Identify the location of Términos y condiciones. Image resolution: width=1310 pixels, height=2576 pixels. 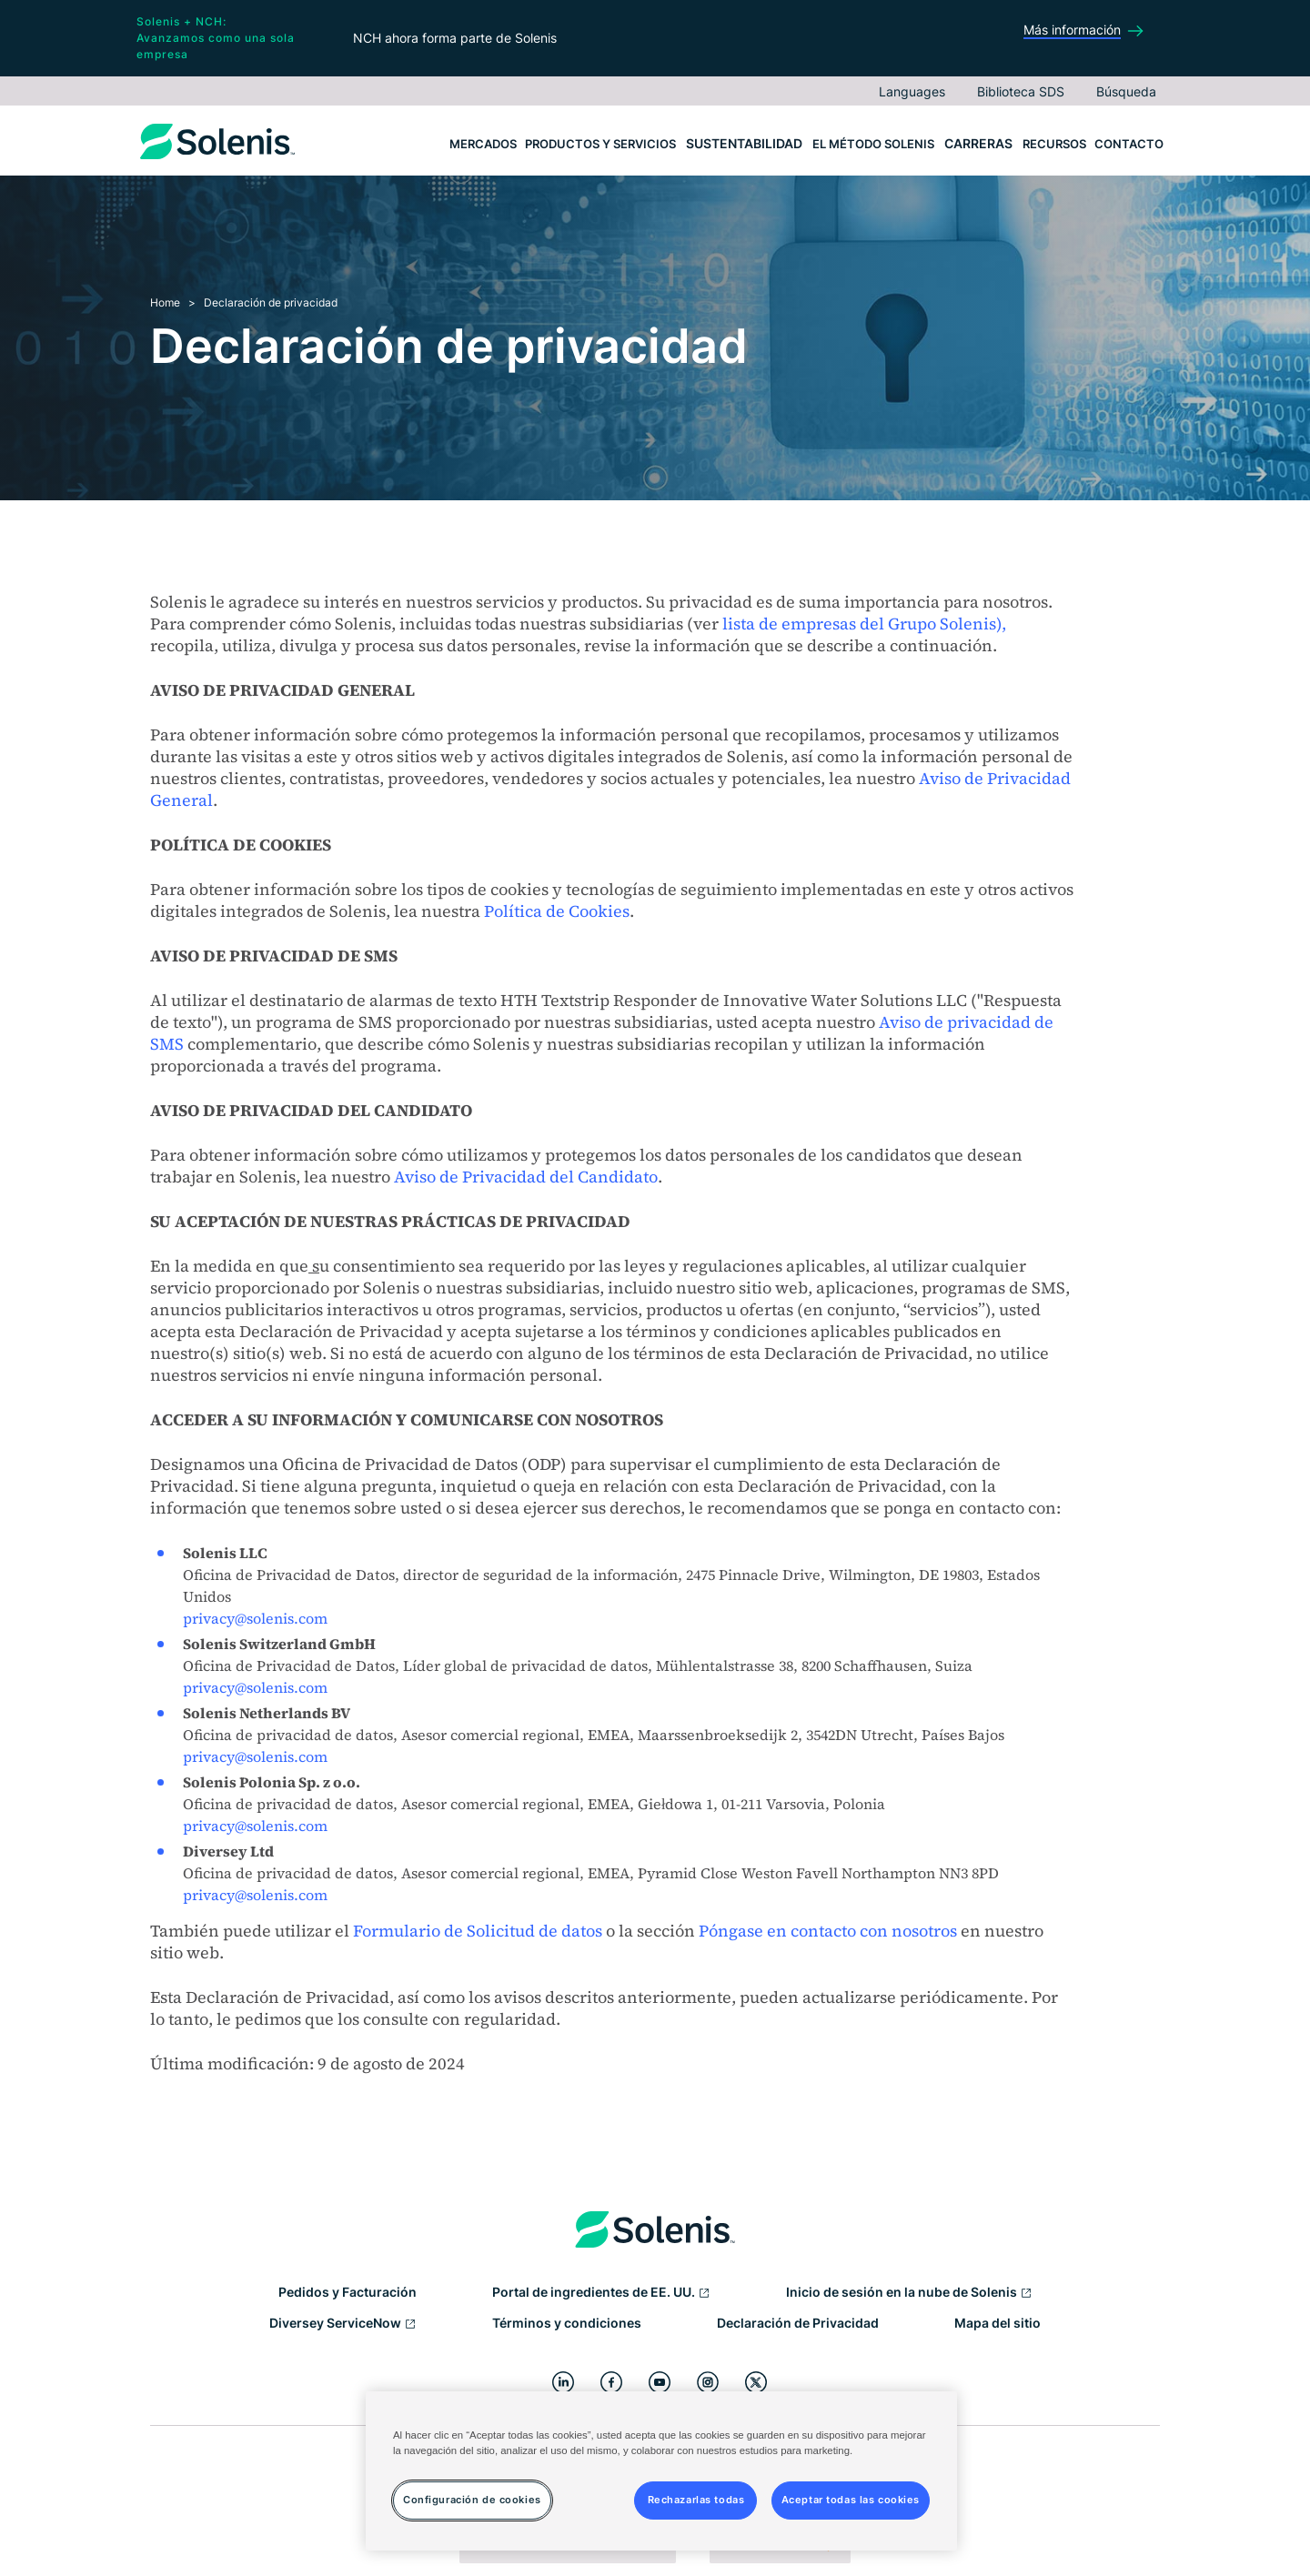
(566, 2322).